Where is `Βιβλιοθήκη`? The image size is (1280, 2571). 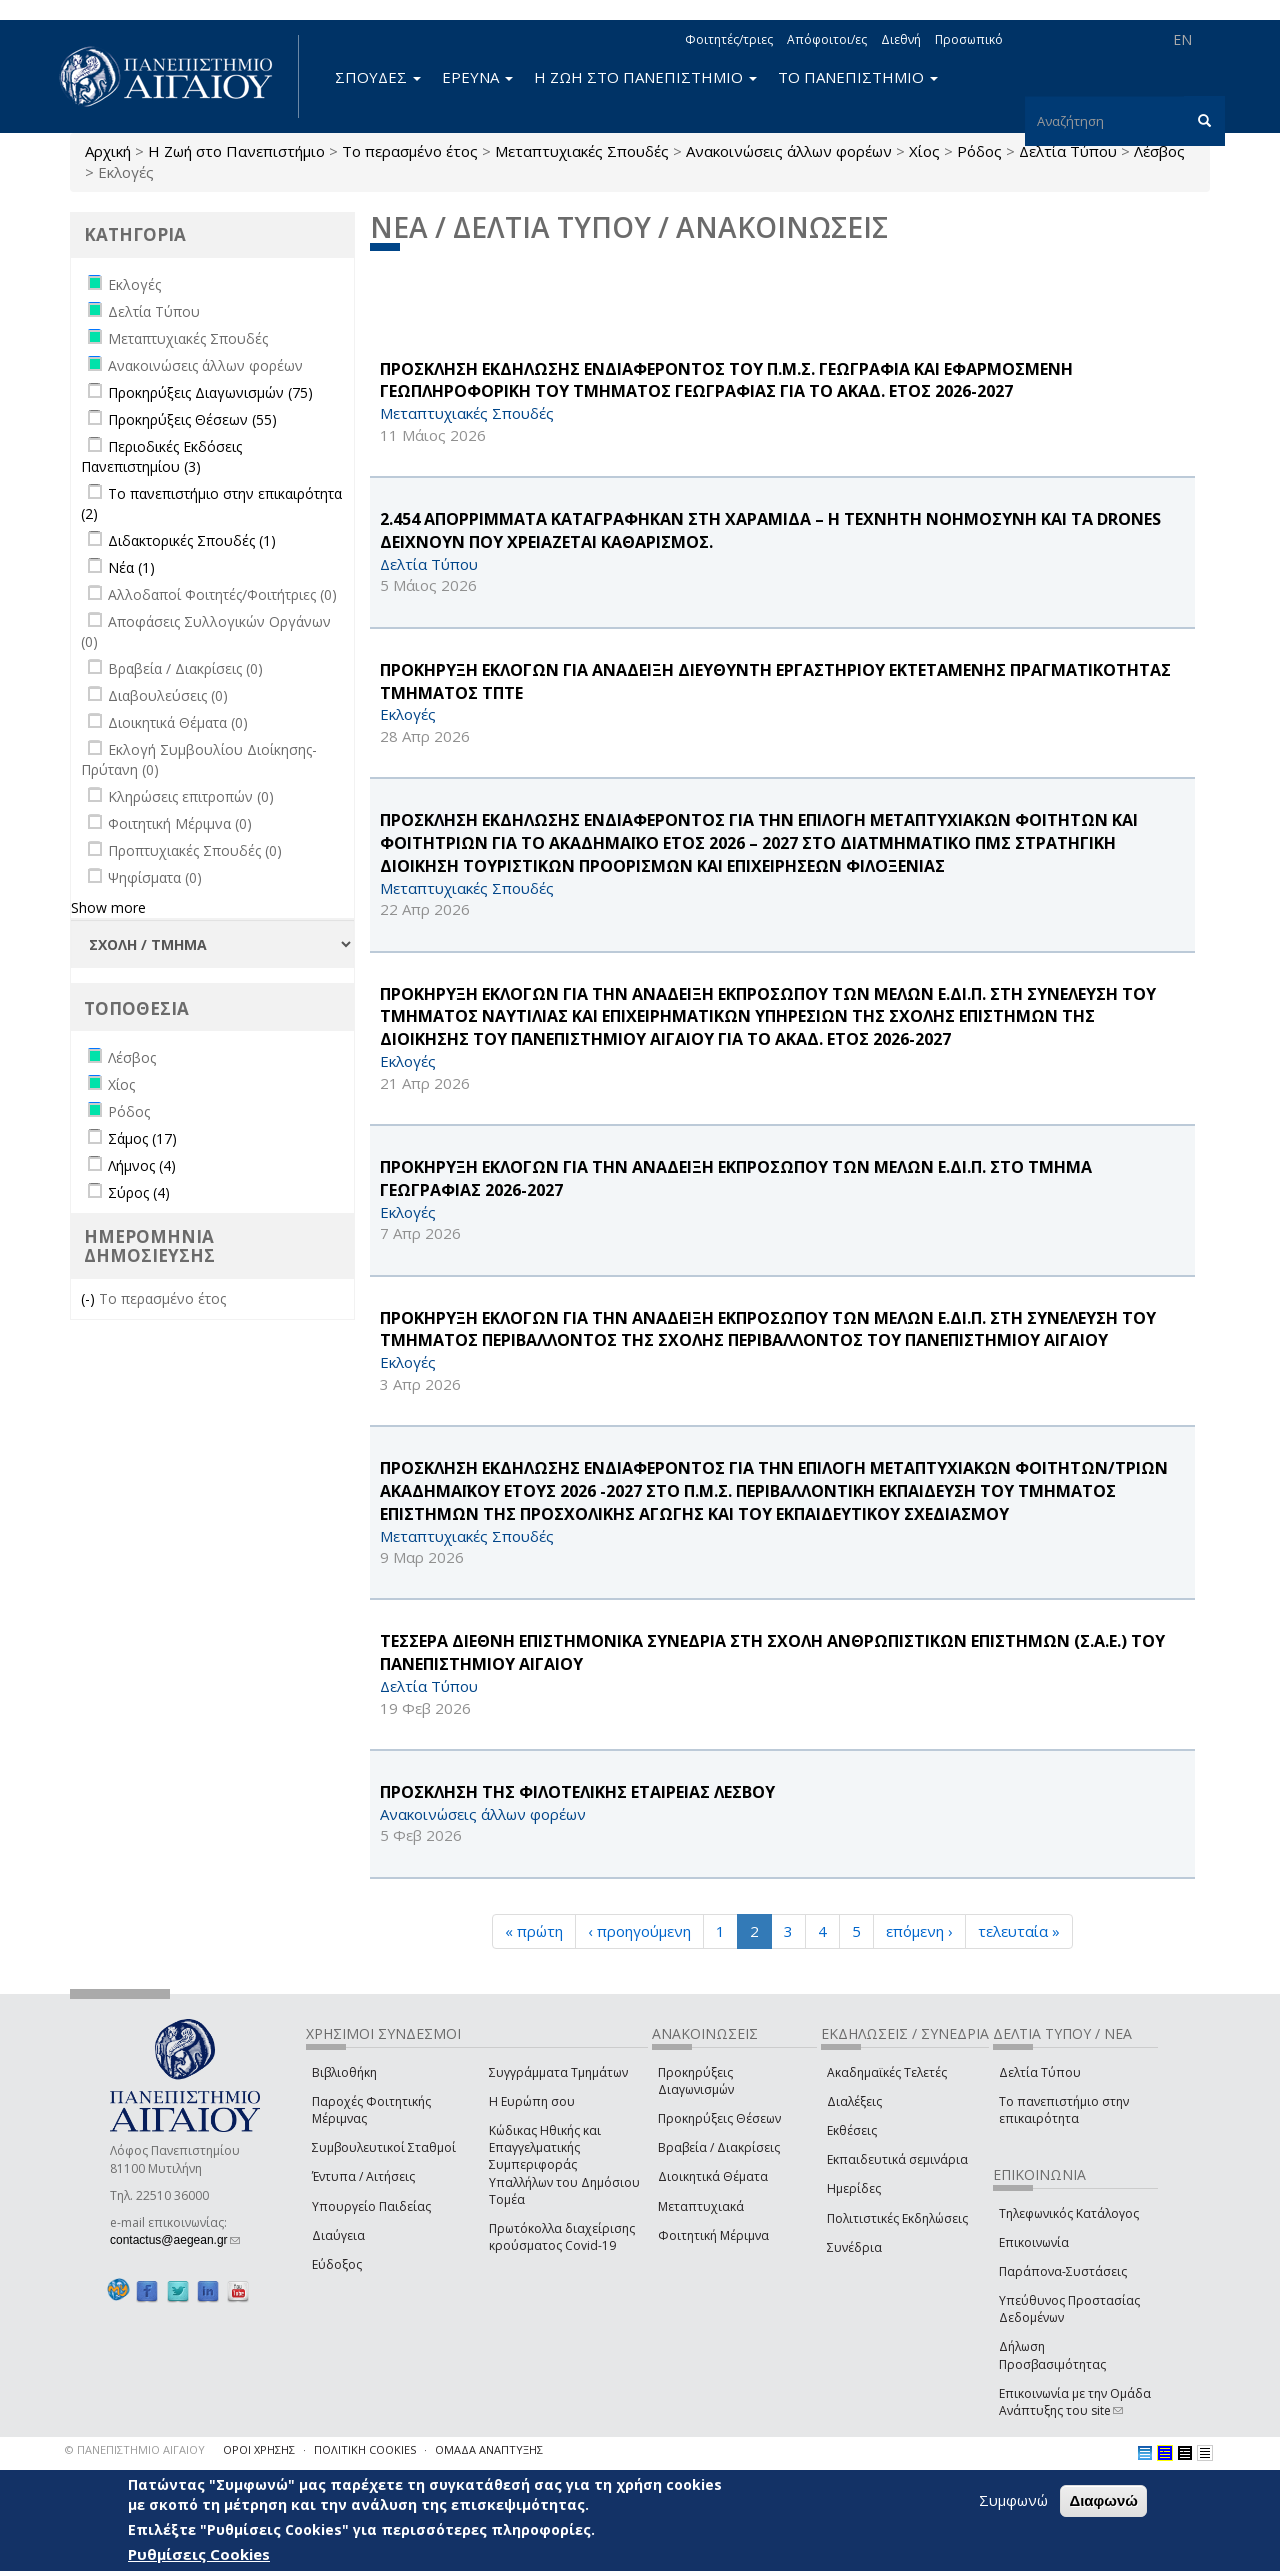
Βιβλιοθήκη is located at coordinates (344, 2072).